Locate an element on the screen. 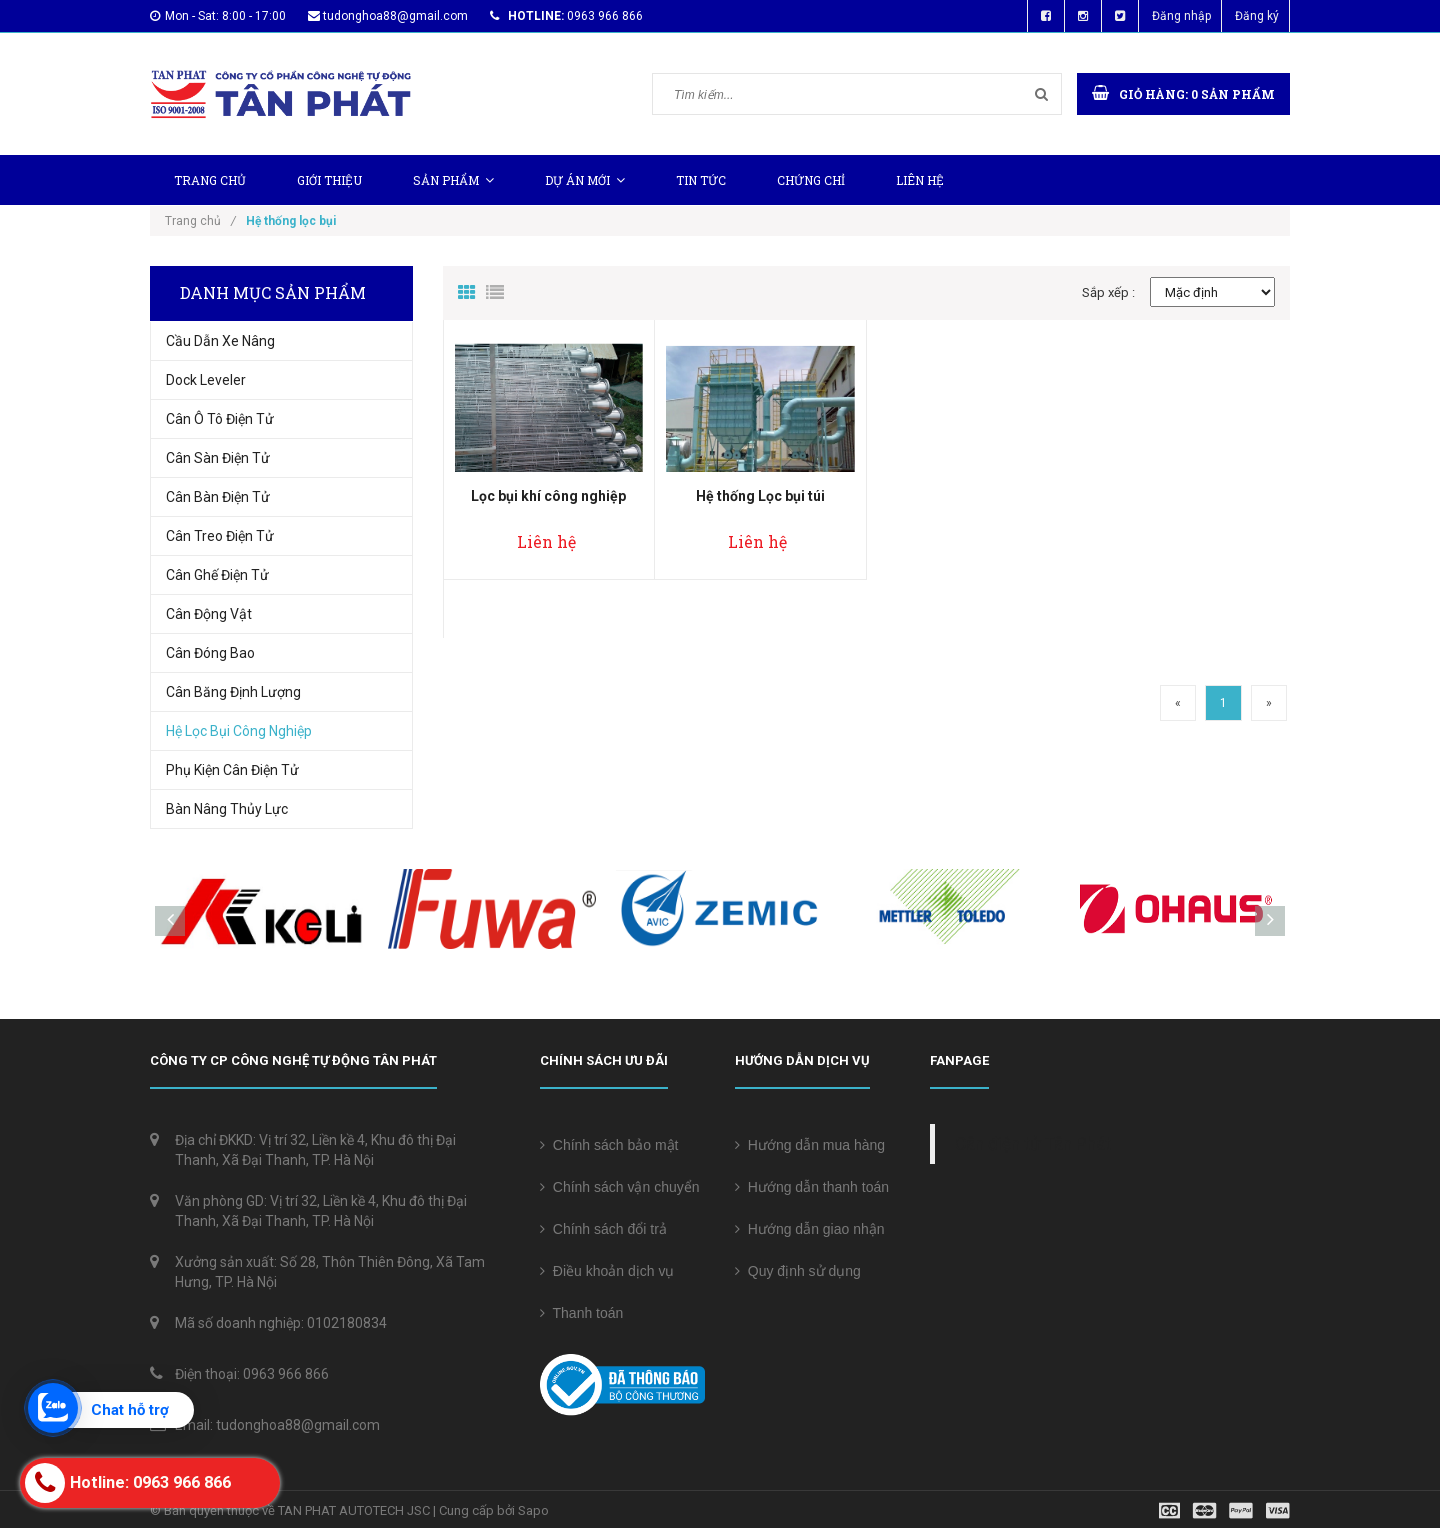 The image size is (1440, 1528). Cầu Dẫn Xe Nâng is located at coordinates (220, 341).